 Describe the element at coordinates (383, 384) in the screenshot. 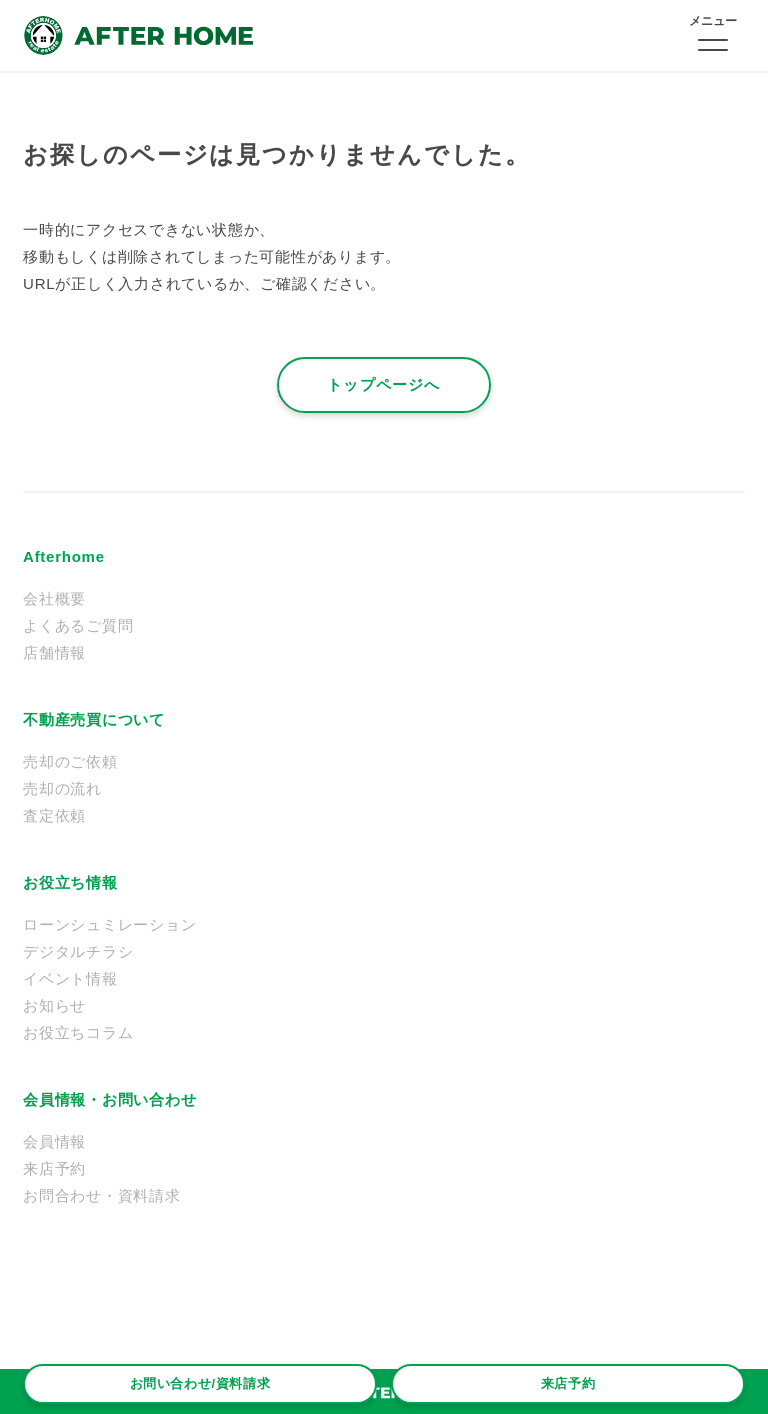

I see `トップページへ` at that location.